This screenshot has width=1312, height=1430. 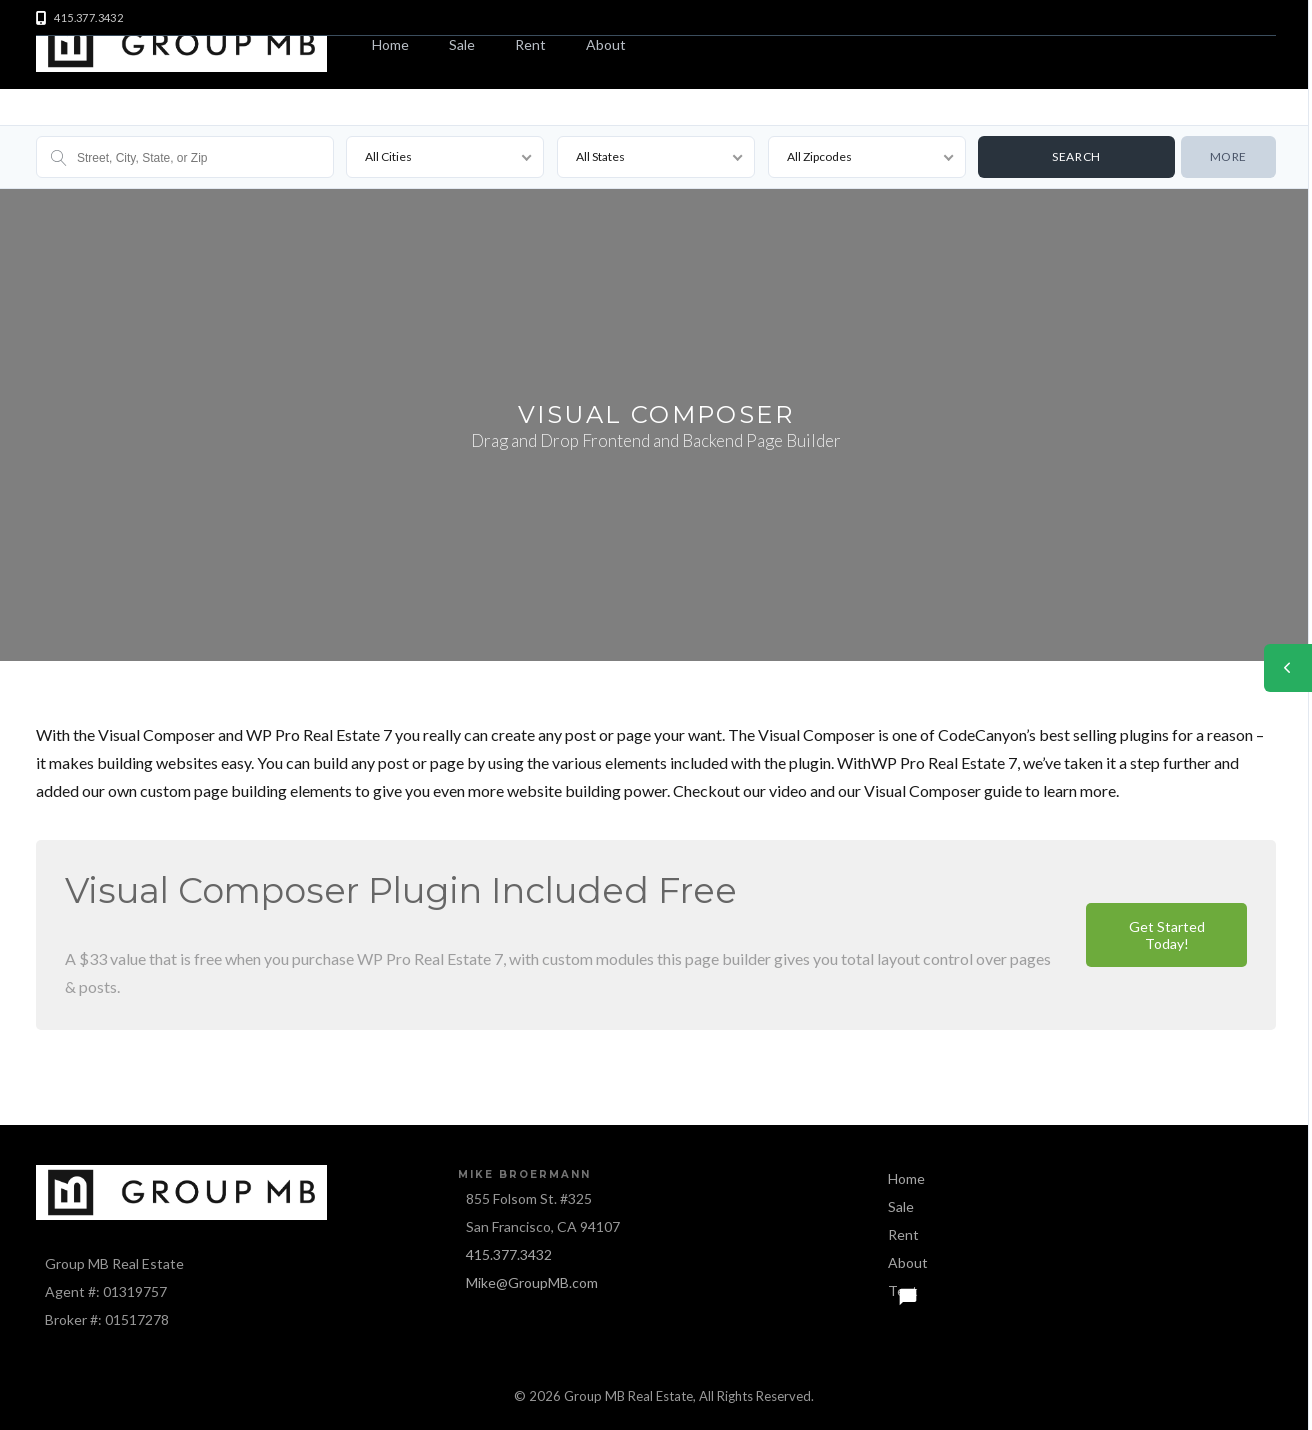 I want to click on Get Started Today!, so click(x=1167, y=935).